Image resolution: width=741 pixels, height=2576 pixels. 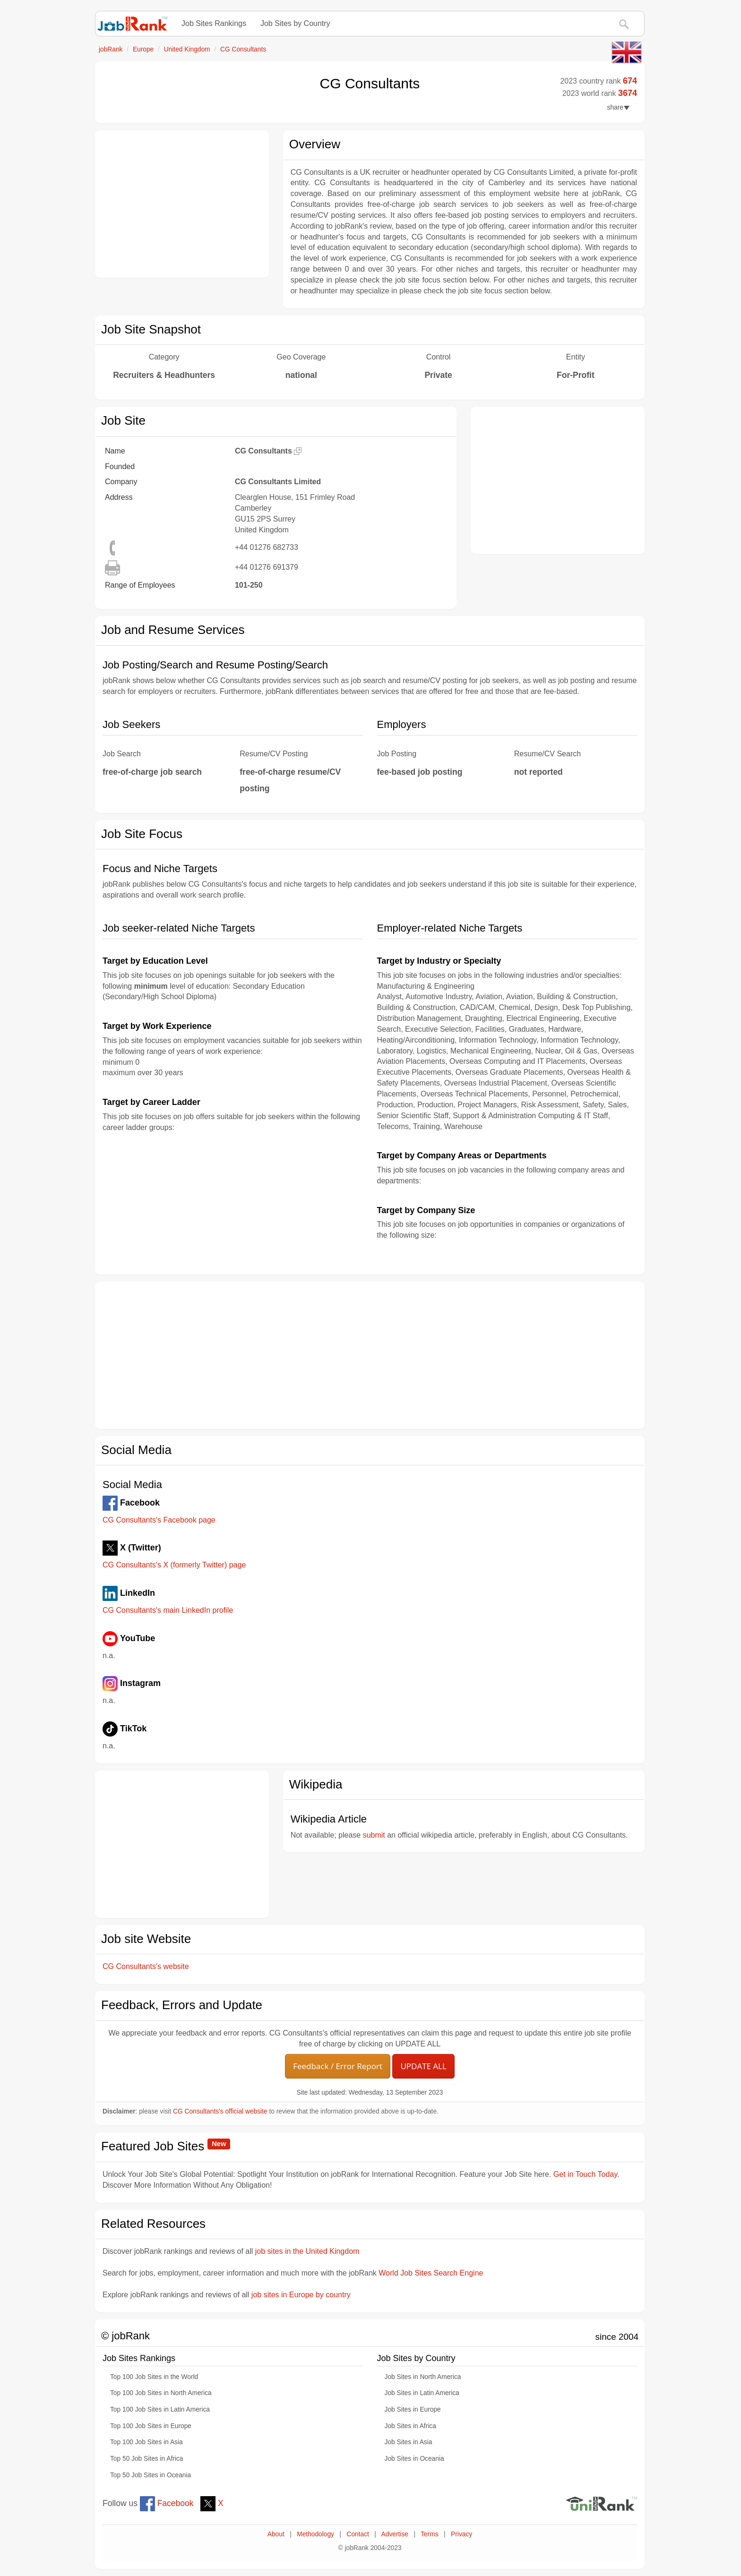 What do you see at coordinates (160, 2409) in the screenshot?
I see `Top 100 Job Sites in Latin America` at bounding box center [160, 2409].